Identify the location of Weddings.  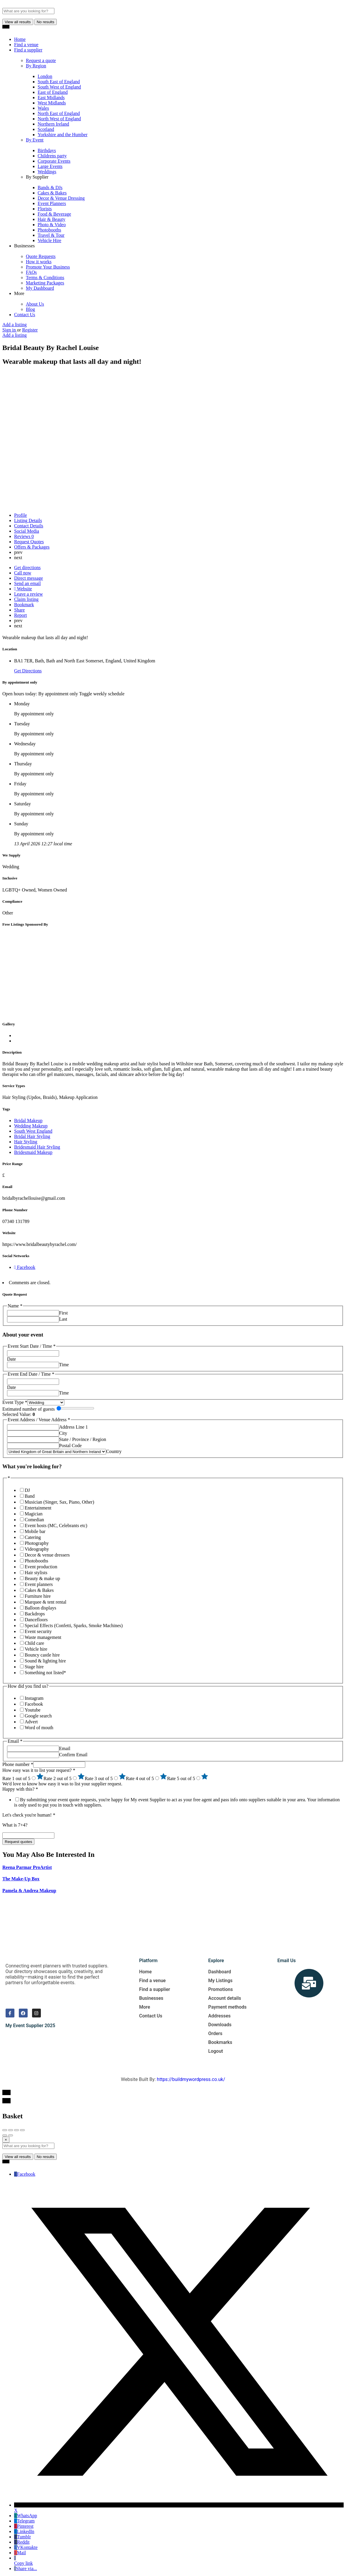
(47, 171).